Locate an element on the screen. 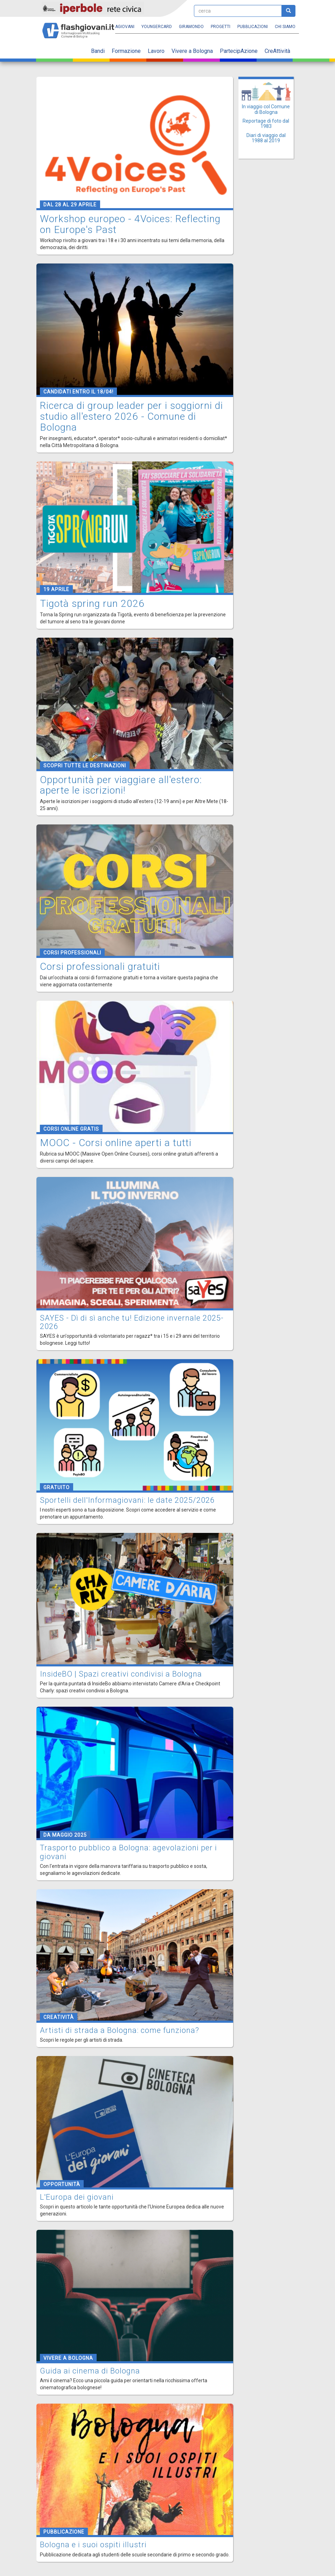  MOOC - Corsi online aperti a tutti is located at coordinates (115, 1143).